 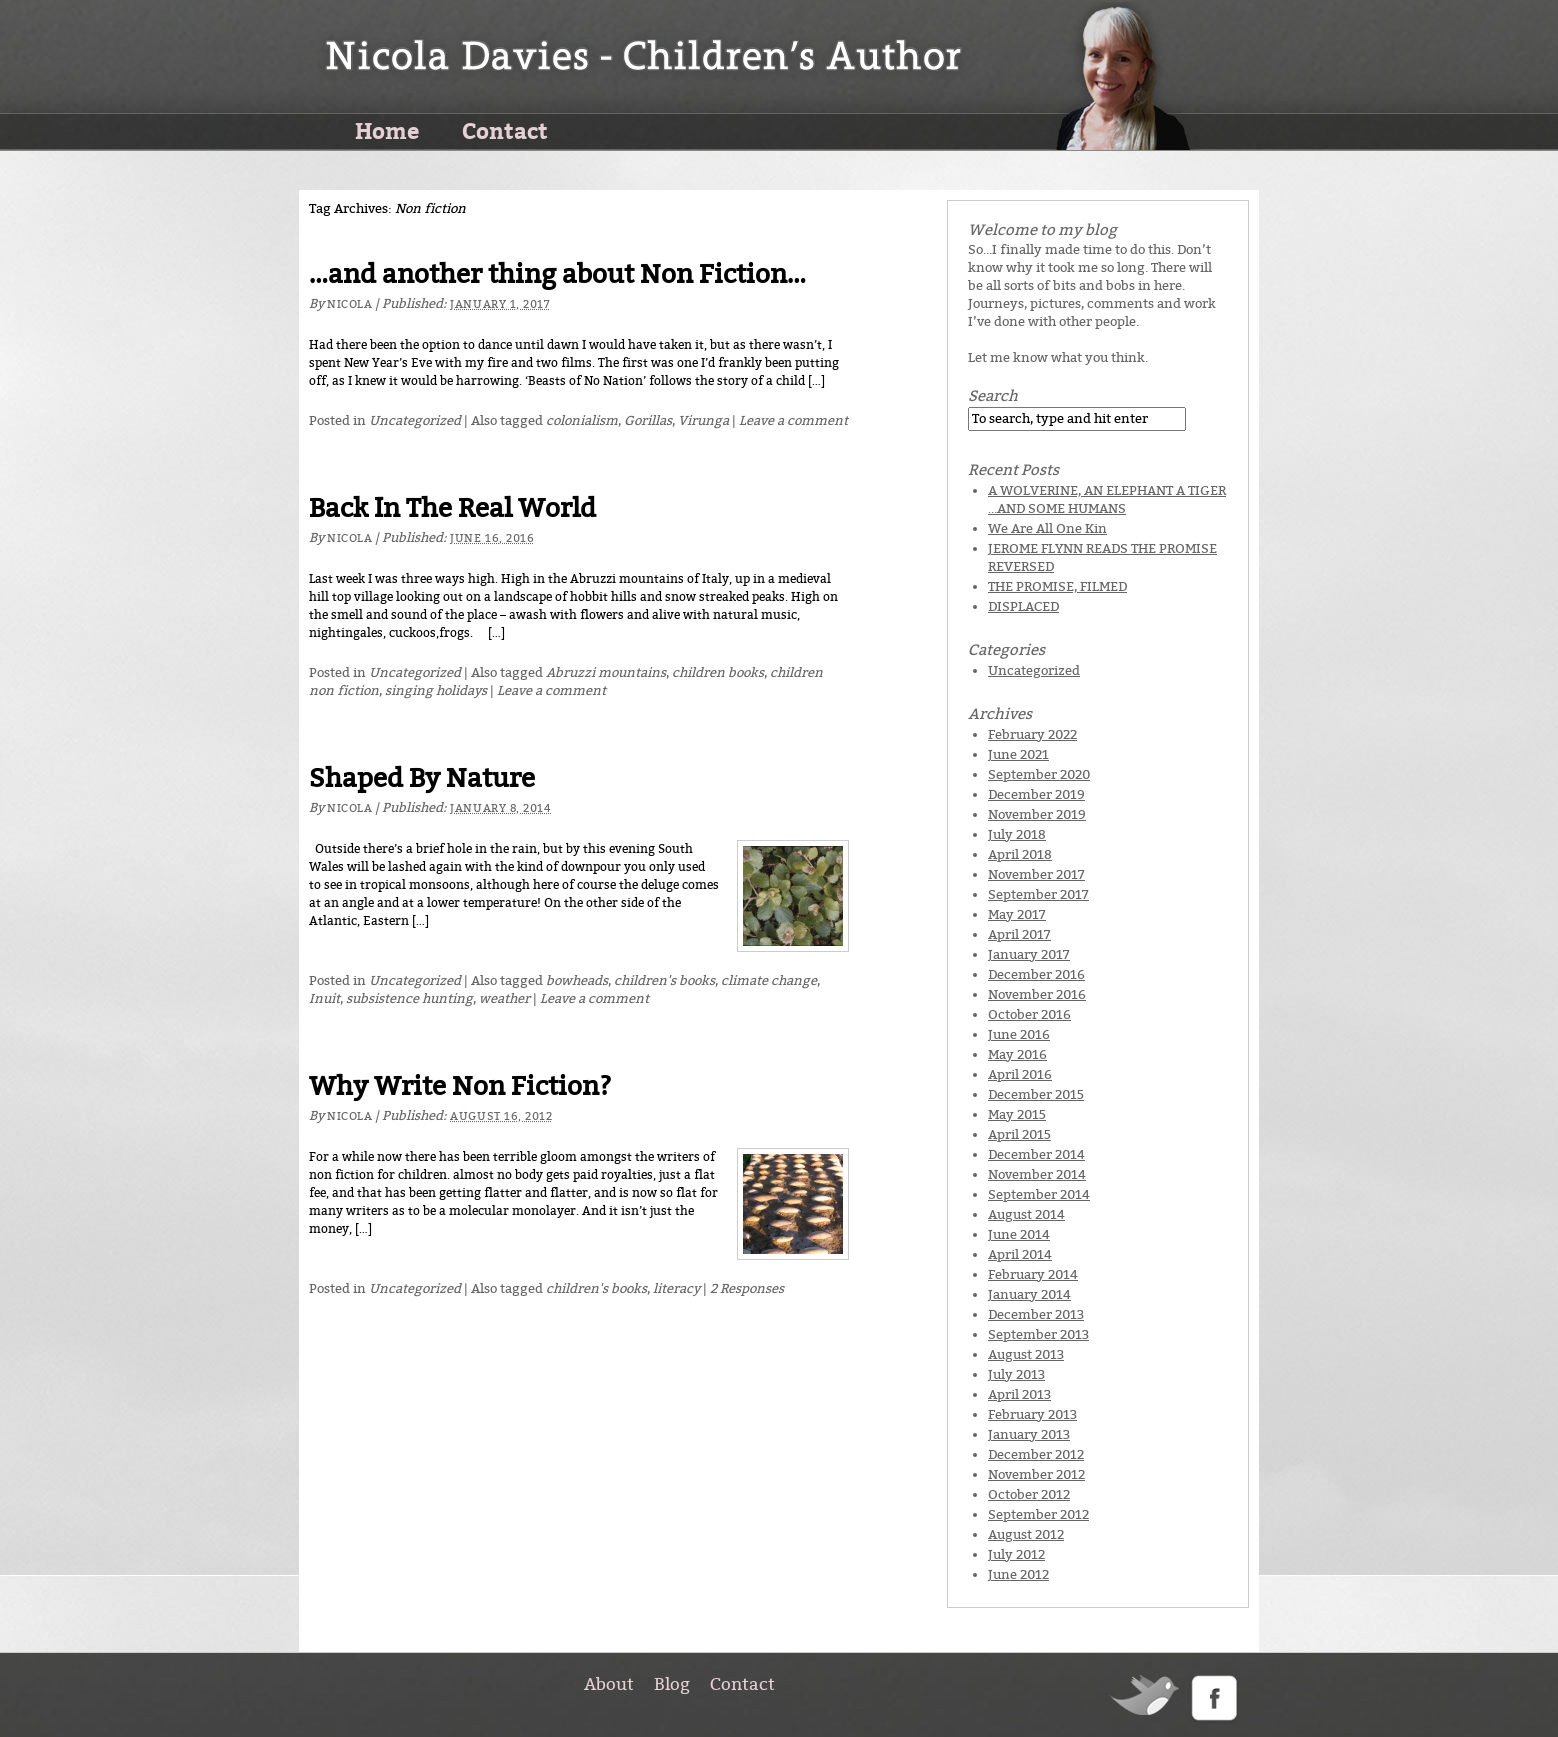 What do you see at coordinates (1020, 1074) in the screenshot?
I see `April 2016` at bounding box center [1020, 1074].